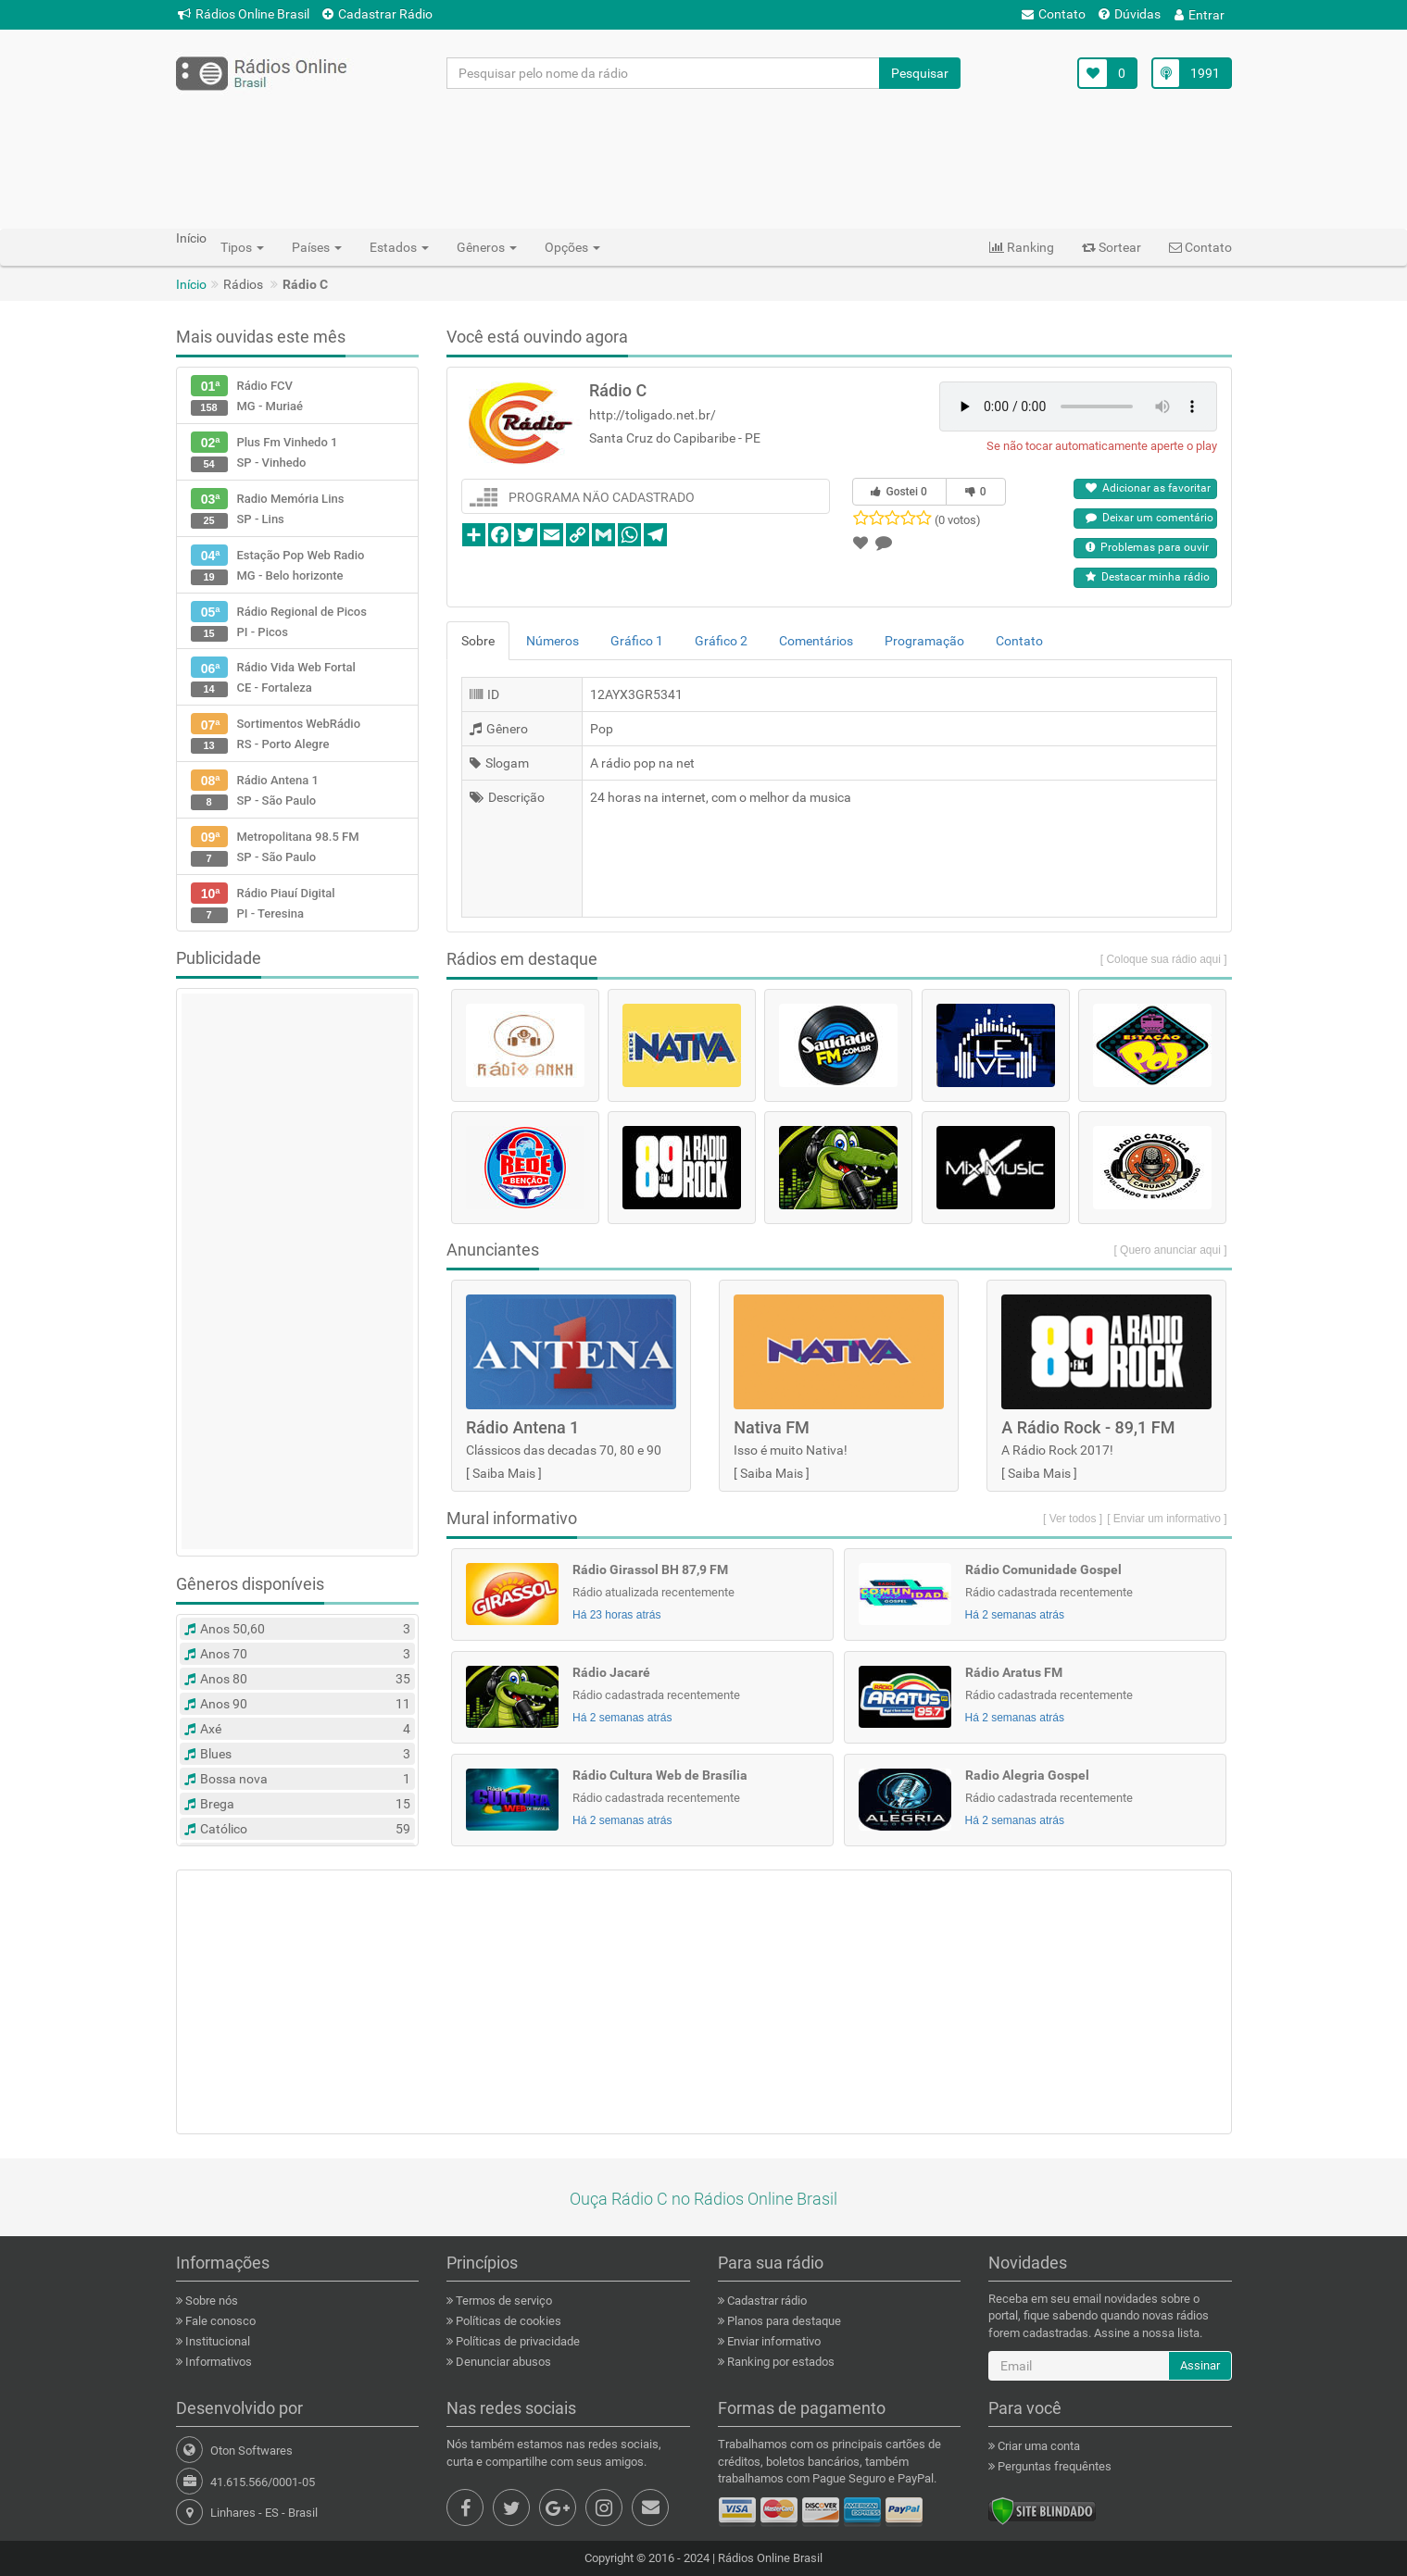 The width and height of the screenshot is (1407, 2576). Describe the element at coordinates (507, 2321) in the screenshot. I see `Políticas de cookies` at that location.